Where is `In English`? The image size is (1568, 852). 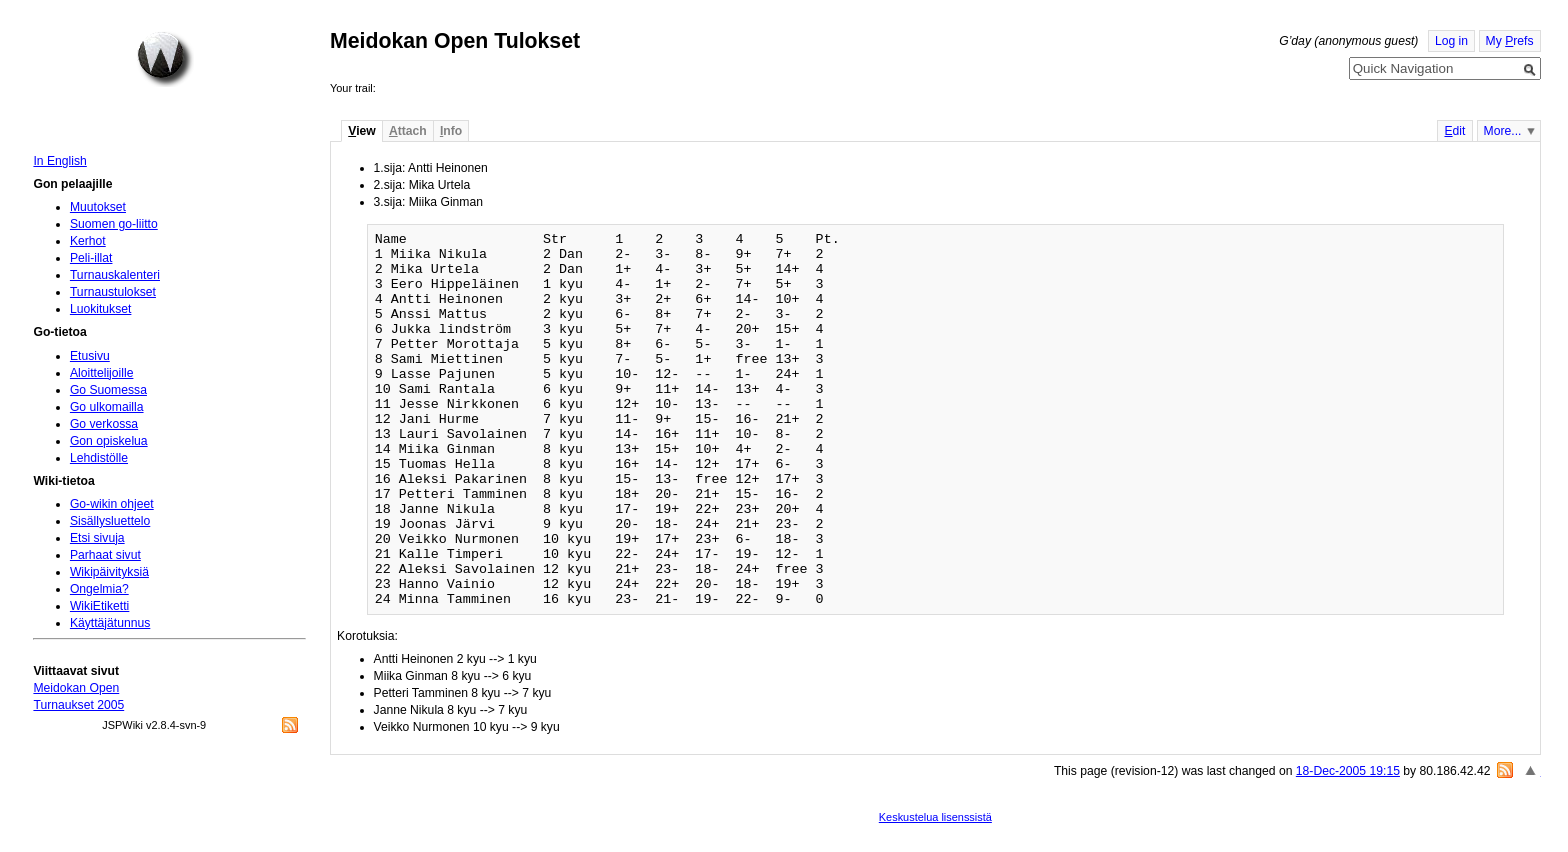 In English is located at coordinates (59, 161).